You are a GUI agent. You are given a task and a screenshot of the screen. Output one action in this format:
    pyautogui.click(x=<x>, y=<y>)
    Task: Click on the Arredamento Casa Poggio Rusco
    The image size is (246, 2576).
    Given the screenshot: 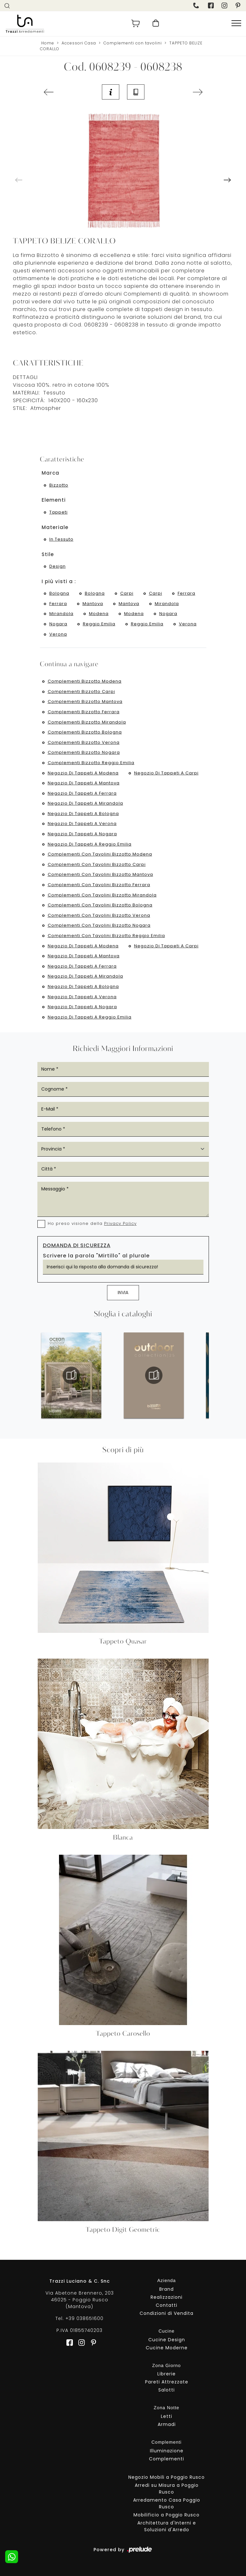 What is the action you would take?
    pyautogui.click(x=166, y=2503)
    